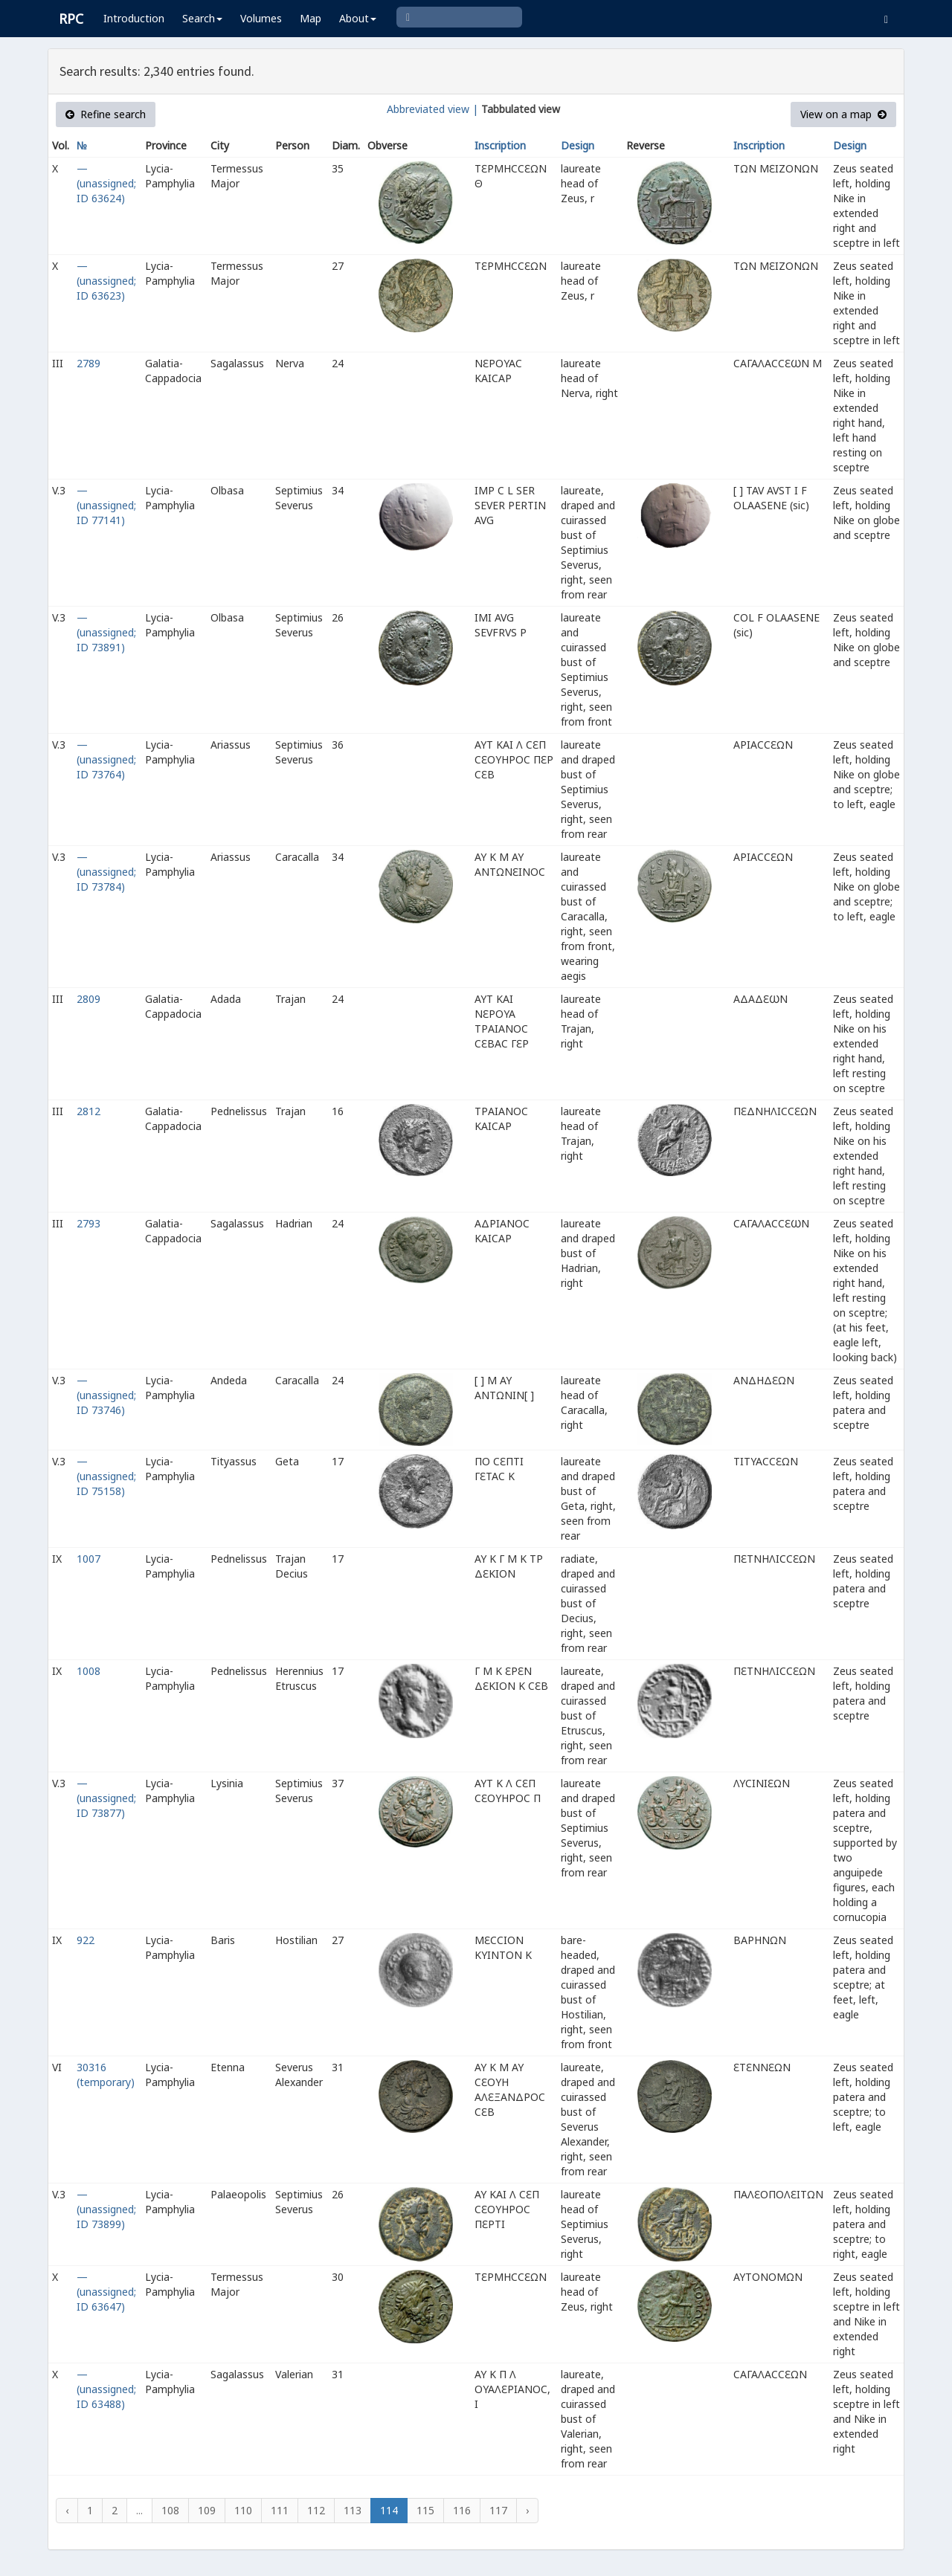 The image size is (952, 2576). Describe the element at coordinates (462, 2510) in the screenshot. I see `116` at that location.